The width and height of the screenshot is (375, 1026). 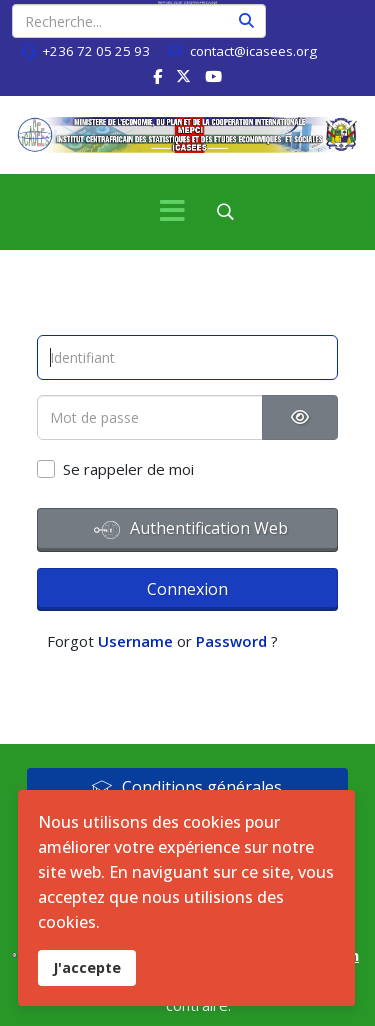 I want to click on [Menu], so click(x=173, y=212).